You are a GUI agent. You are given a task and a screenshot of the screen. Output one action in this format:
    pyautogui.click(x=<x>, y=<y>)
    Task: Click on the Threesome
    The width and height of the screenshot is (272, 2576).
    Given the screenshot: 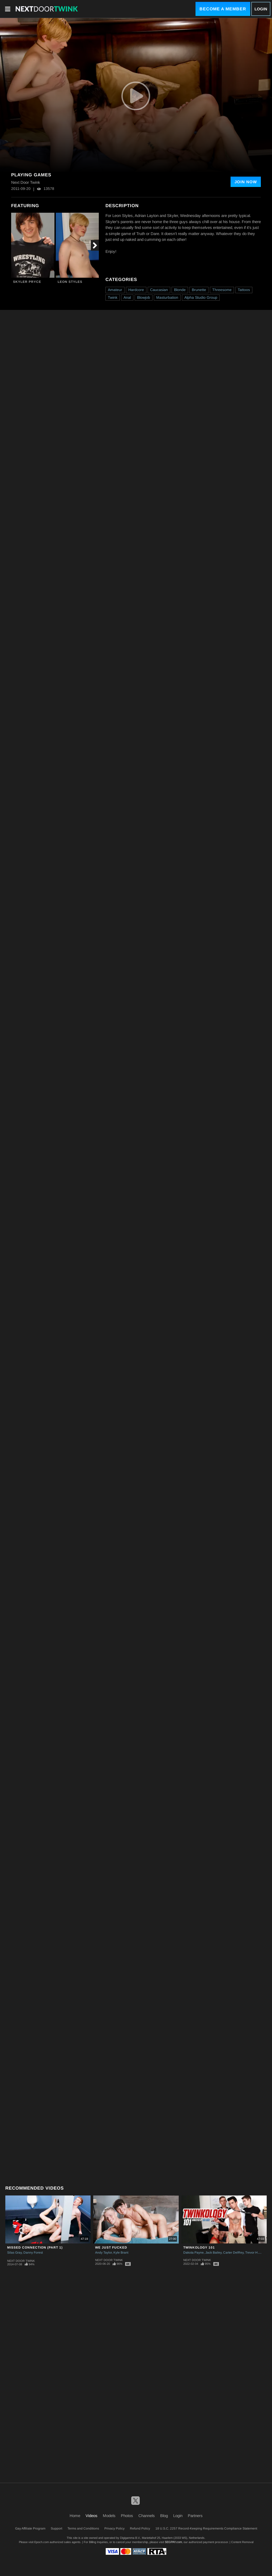 What is the action you would take?
    pyautogui.click(x=222, y=290)
    